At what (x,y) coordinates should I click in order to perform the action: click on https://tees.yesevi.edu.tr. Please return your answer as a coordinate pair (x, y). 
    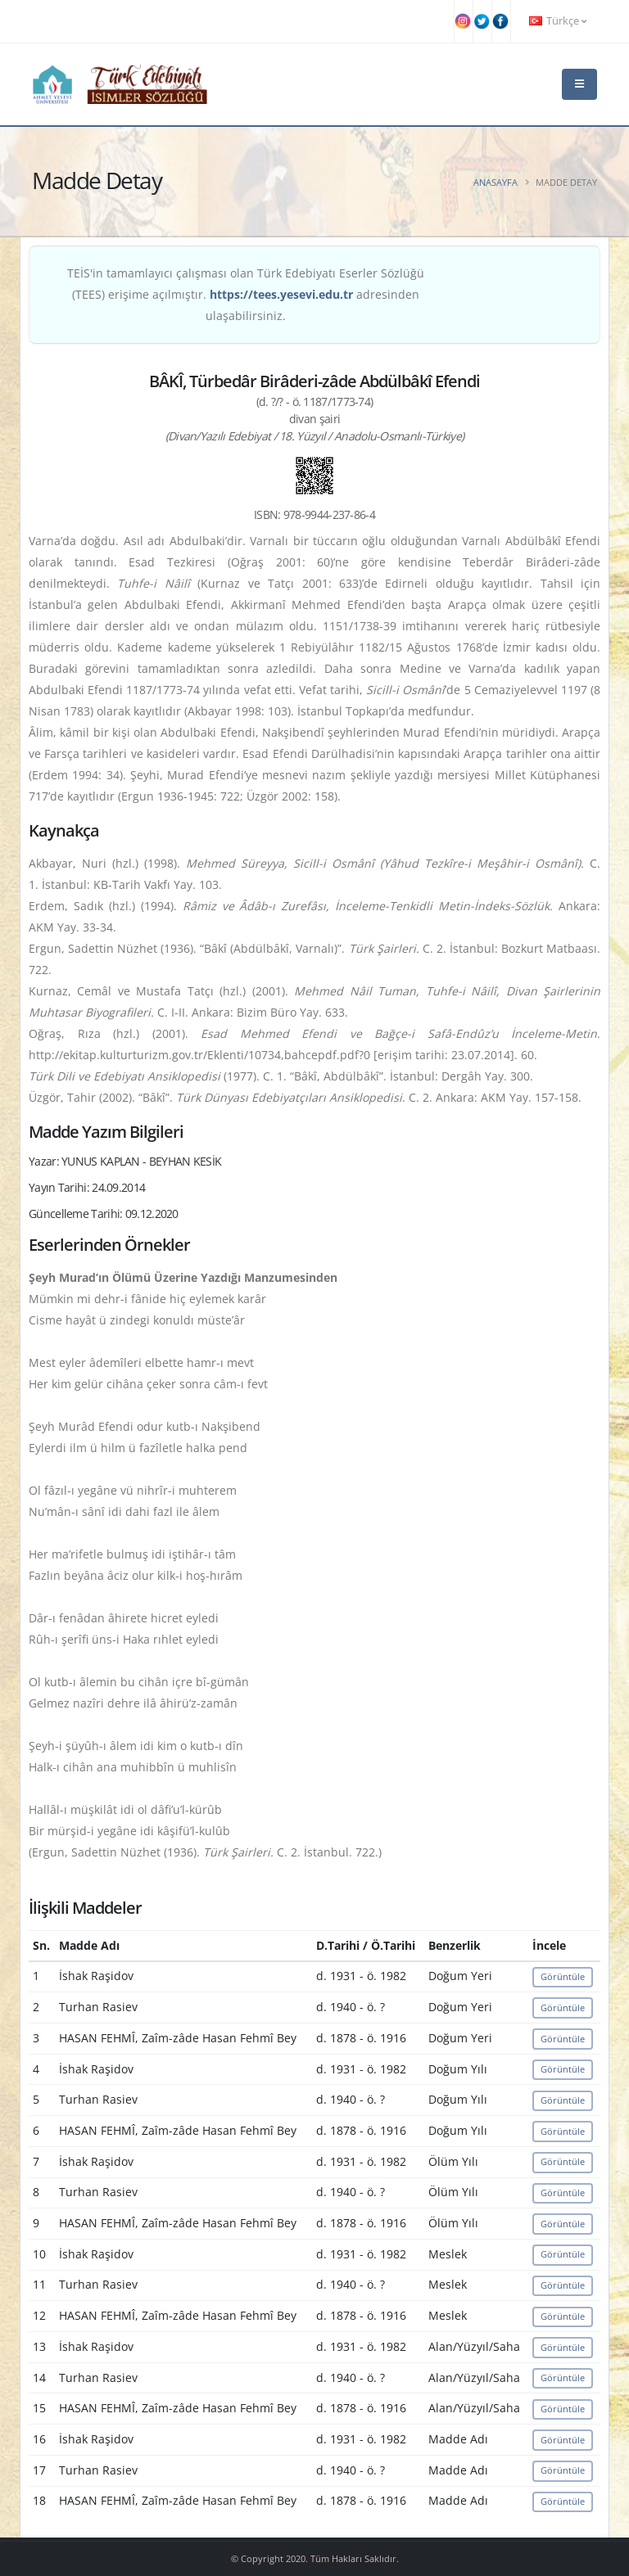
    Looking at the image, I should click on (281, 294).